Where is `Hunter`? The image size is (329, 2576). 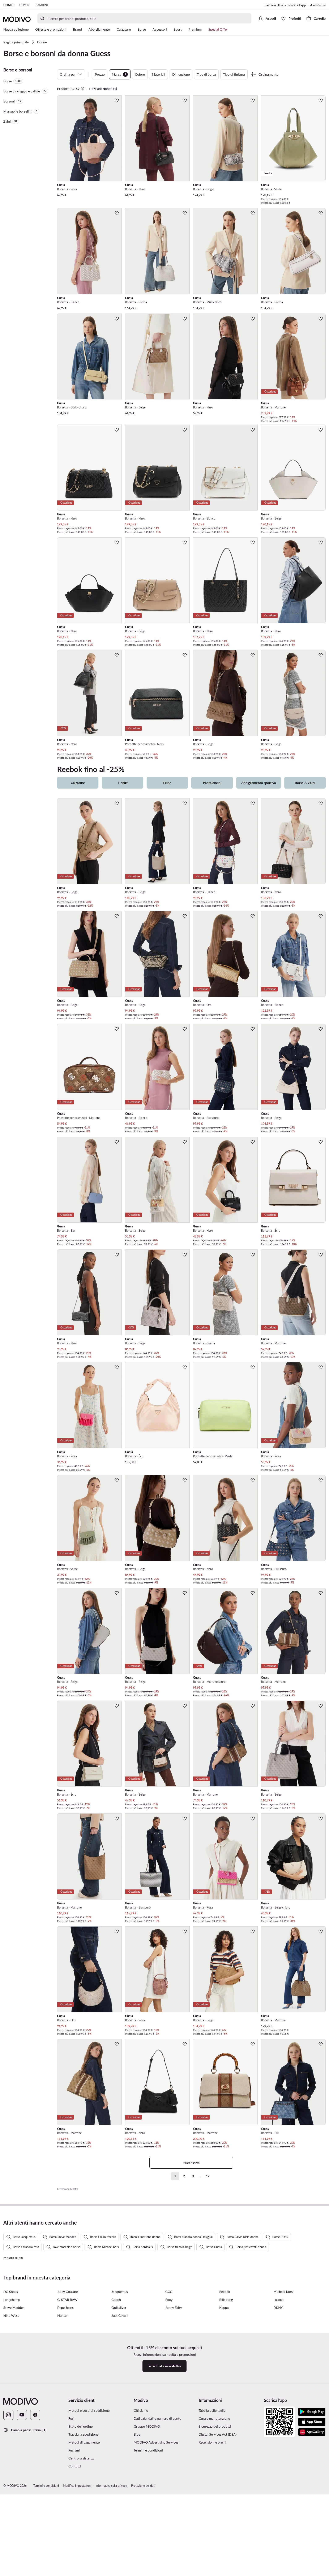
Hunter is located at coordinates (62, 2315).